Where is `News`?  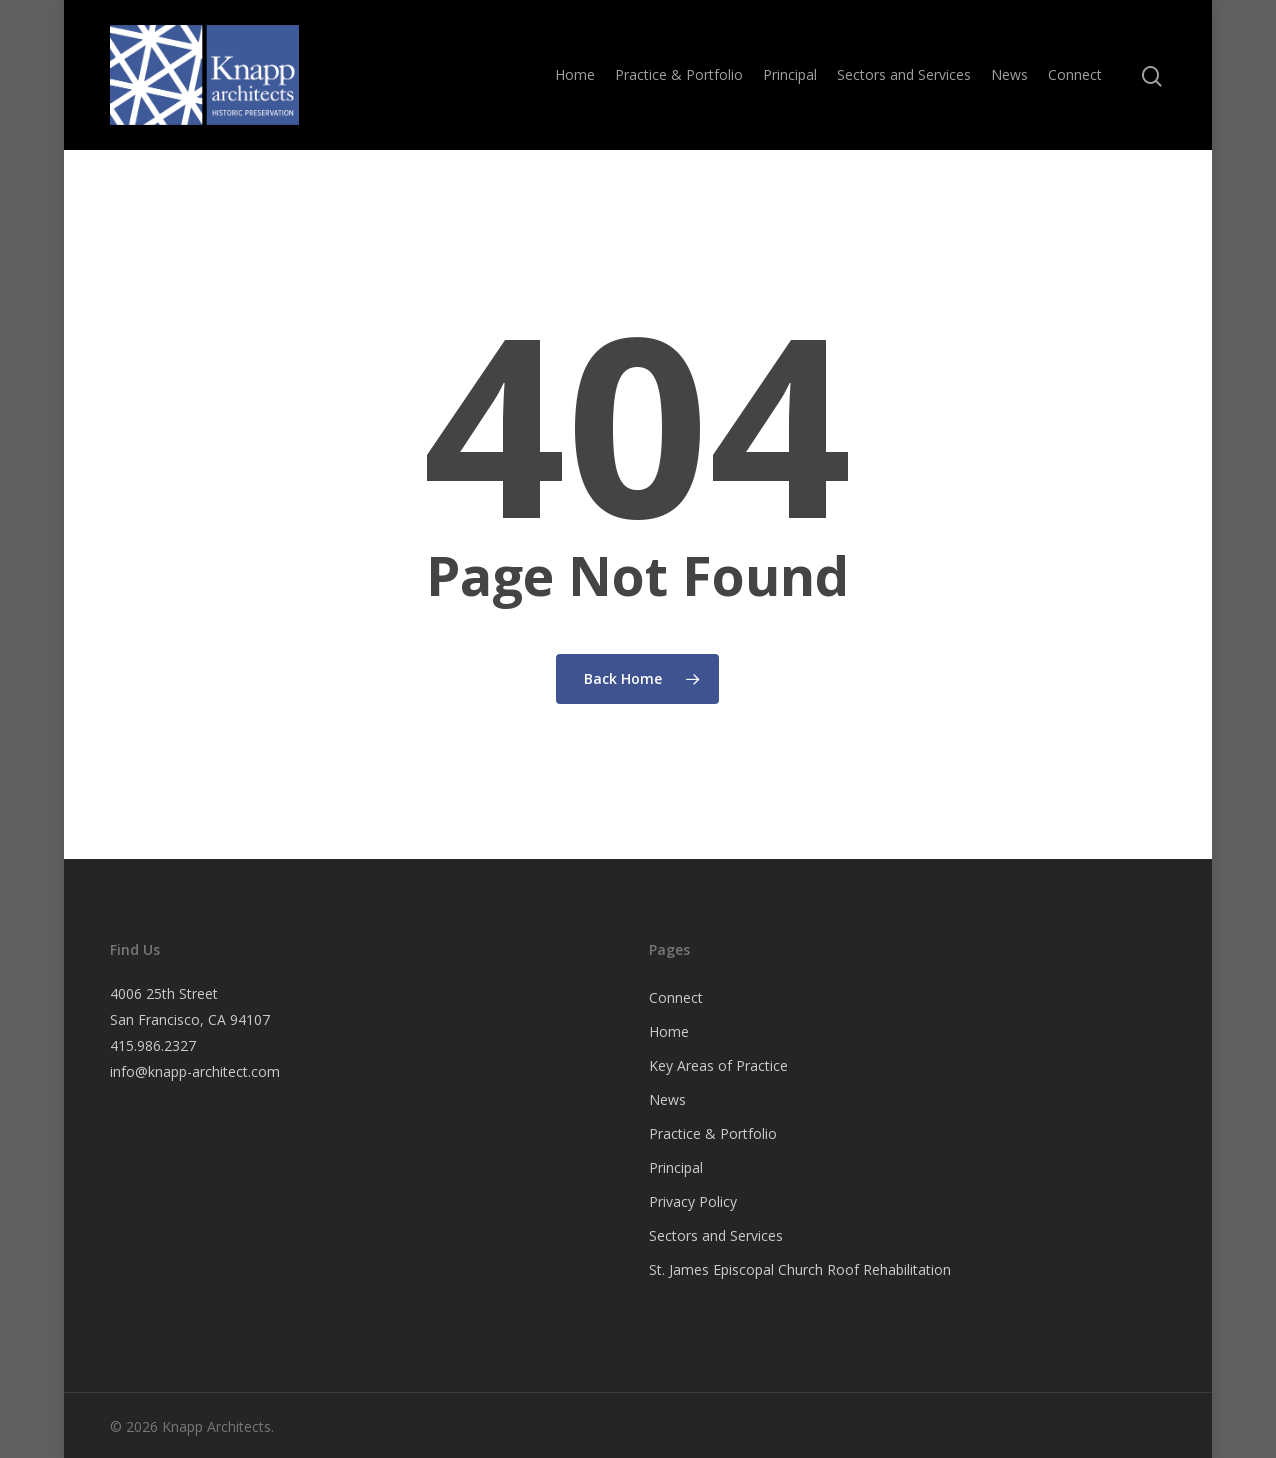 News is located at coordinates (1009, 74).